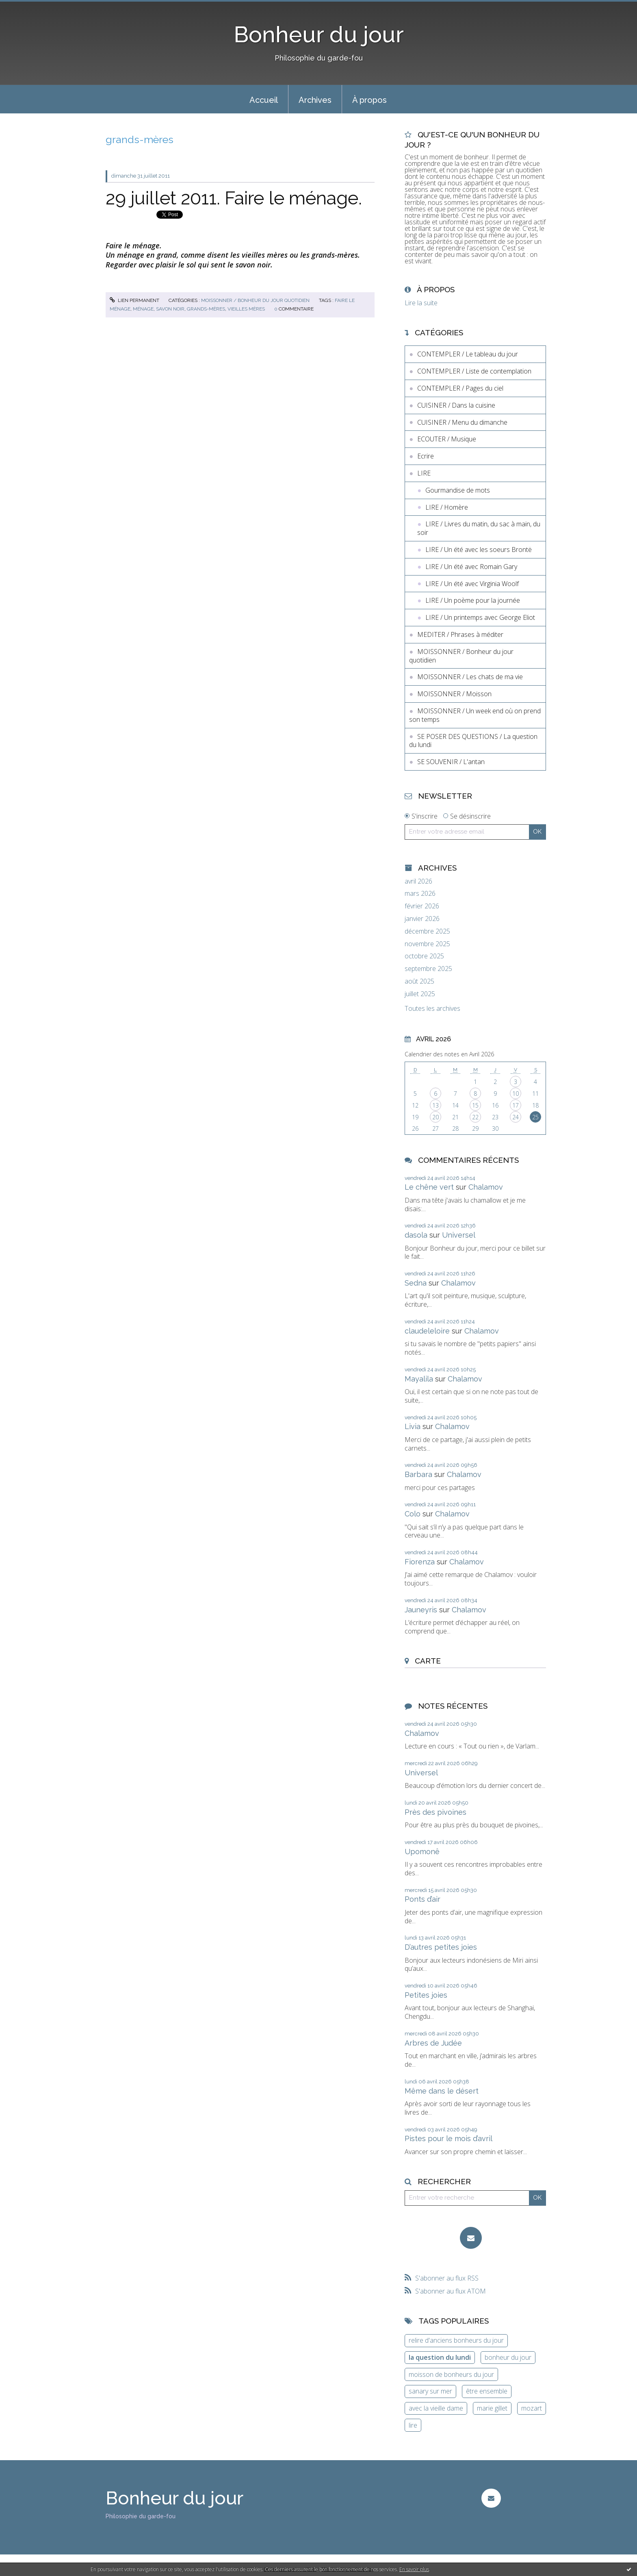  What do you see at coordinates (470, 676) in the screenshot?
I see `MOISSONNER / Les chats de ma vie` at bounding box center [470, 676].